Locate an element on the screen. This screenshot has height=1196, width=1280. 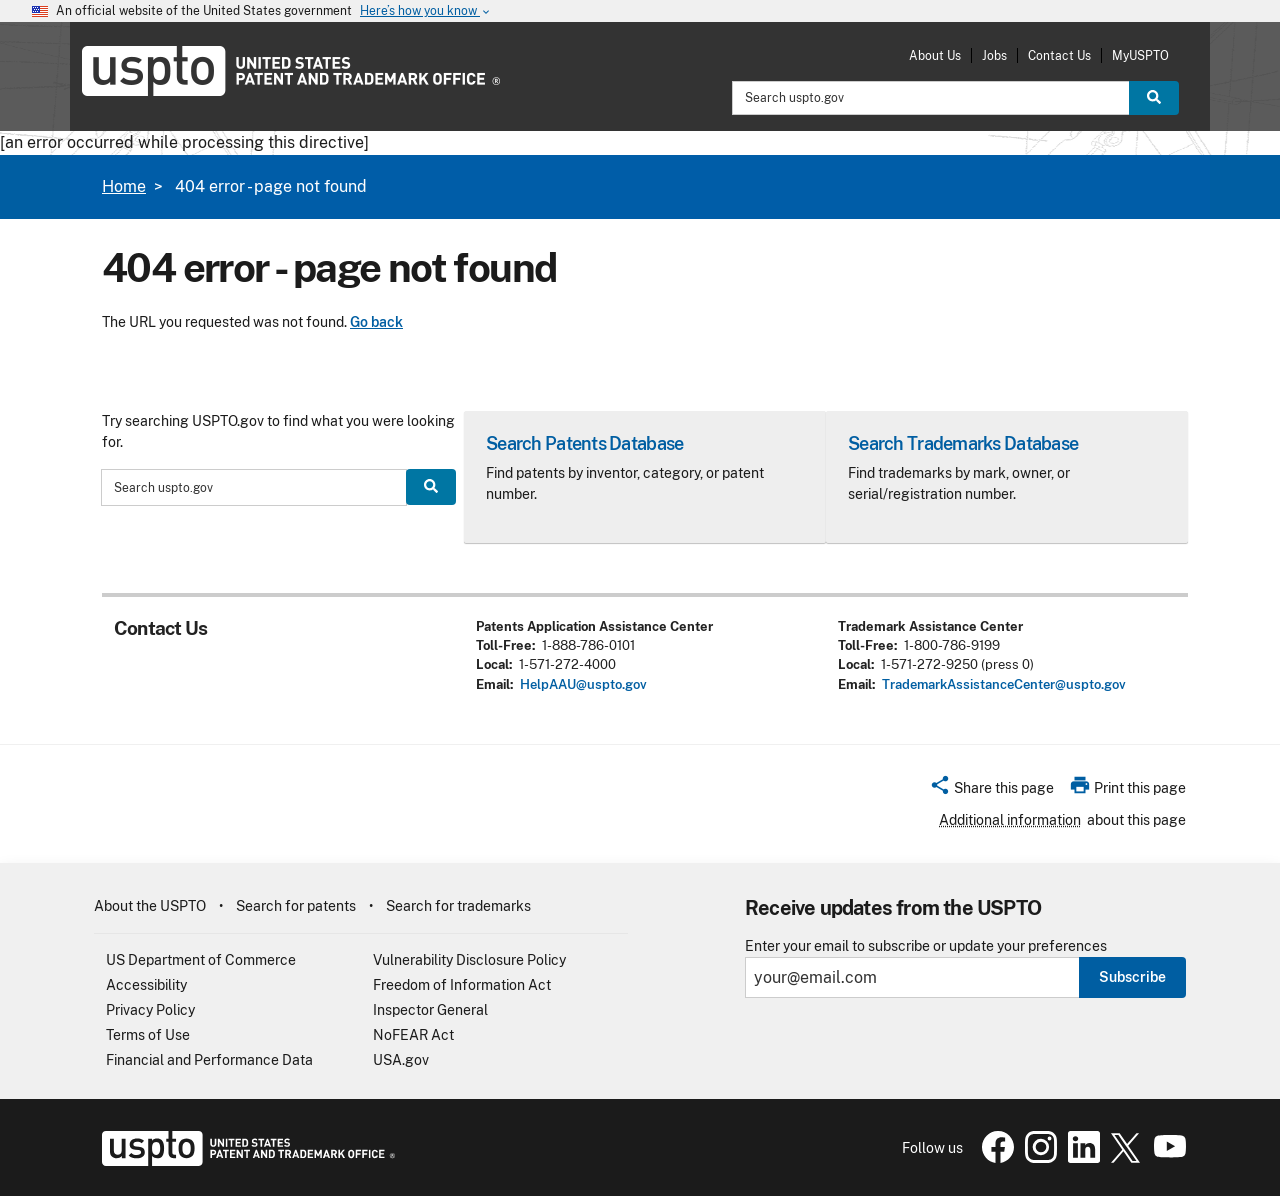
USA.gov is located at coordinates (401, 1060).